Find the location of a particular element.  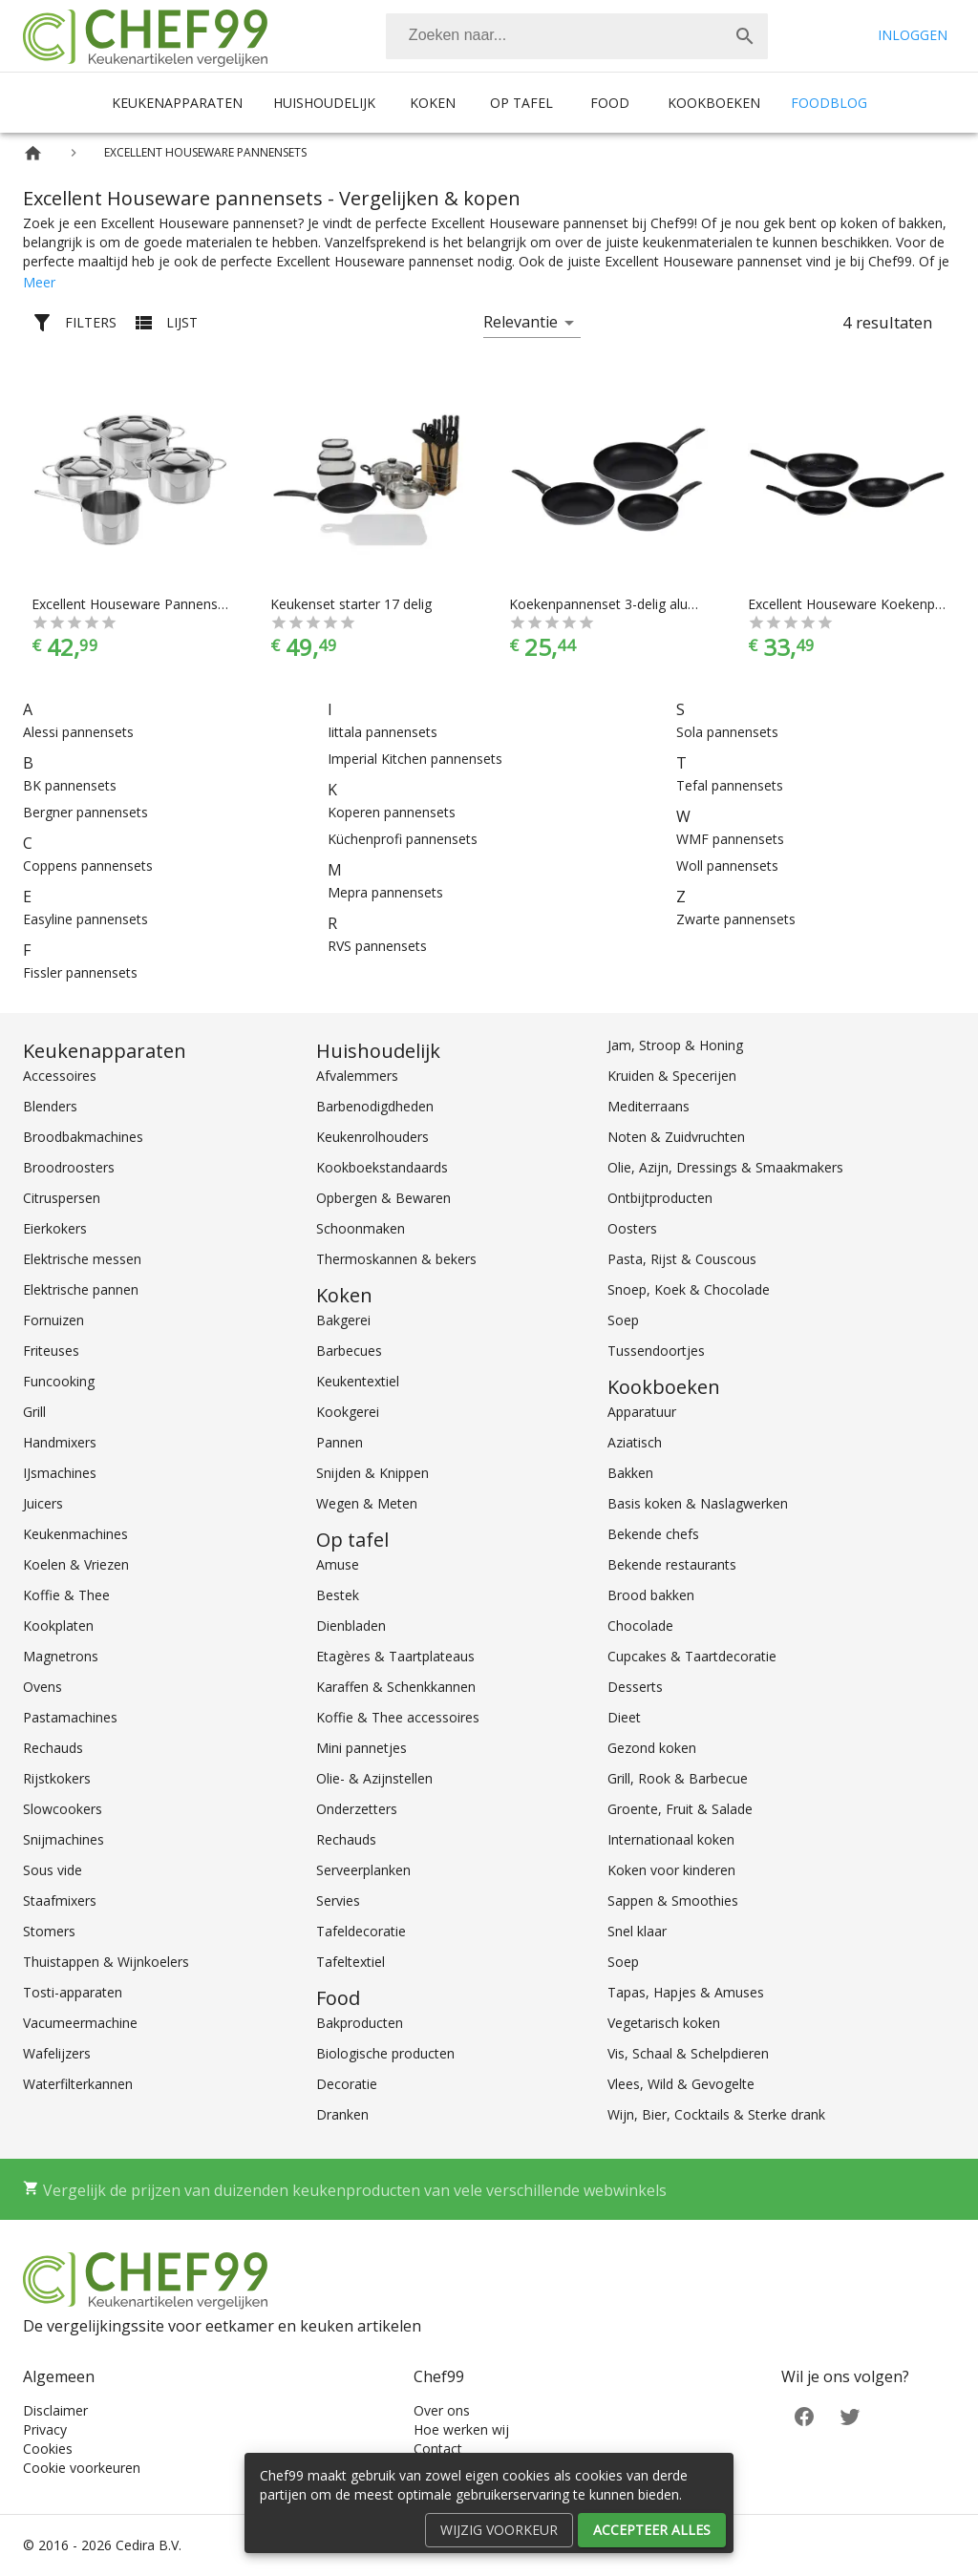

Keukenapparaten is located at coordinates (177, 103).